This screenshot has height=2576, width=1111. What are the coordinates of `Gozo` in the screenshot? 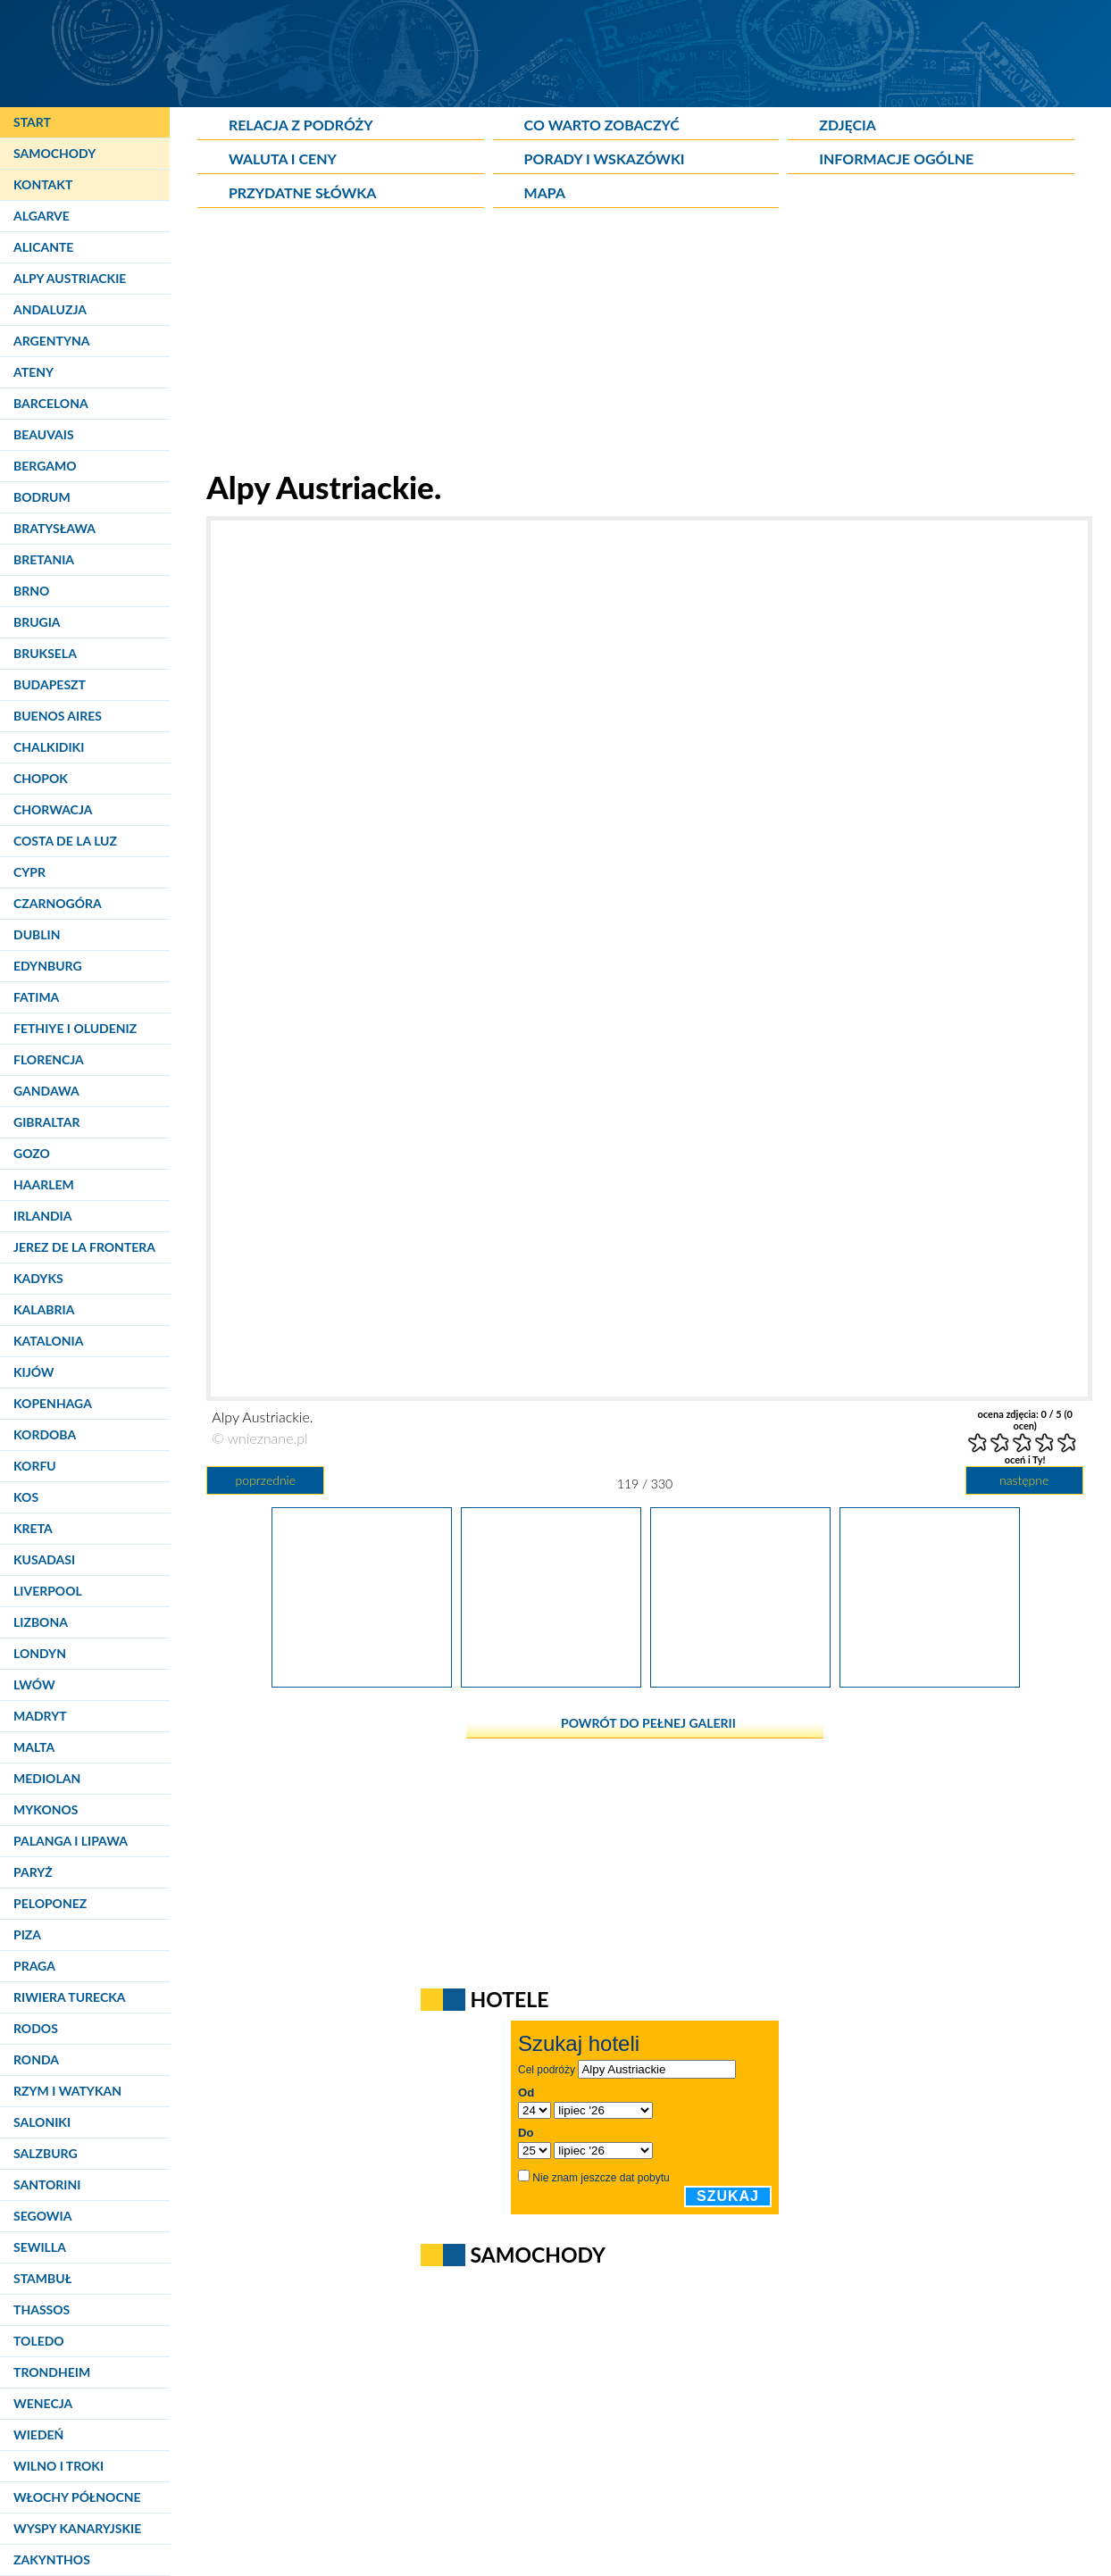 It's located at (31, 1153).